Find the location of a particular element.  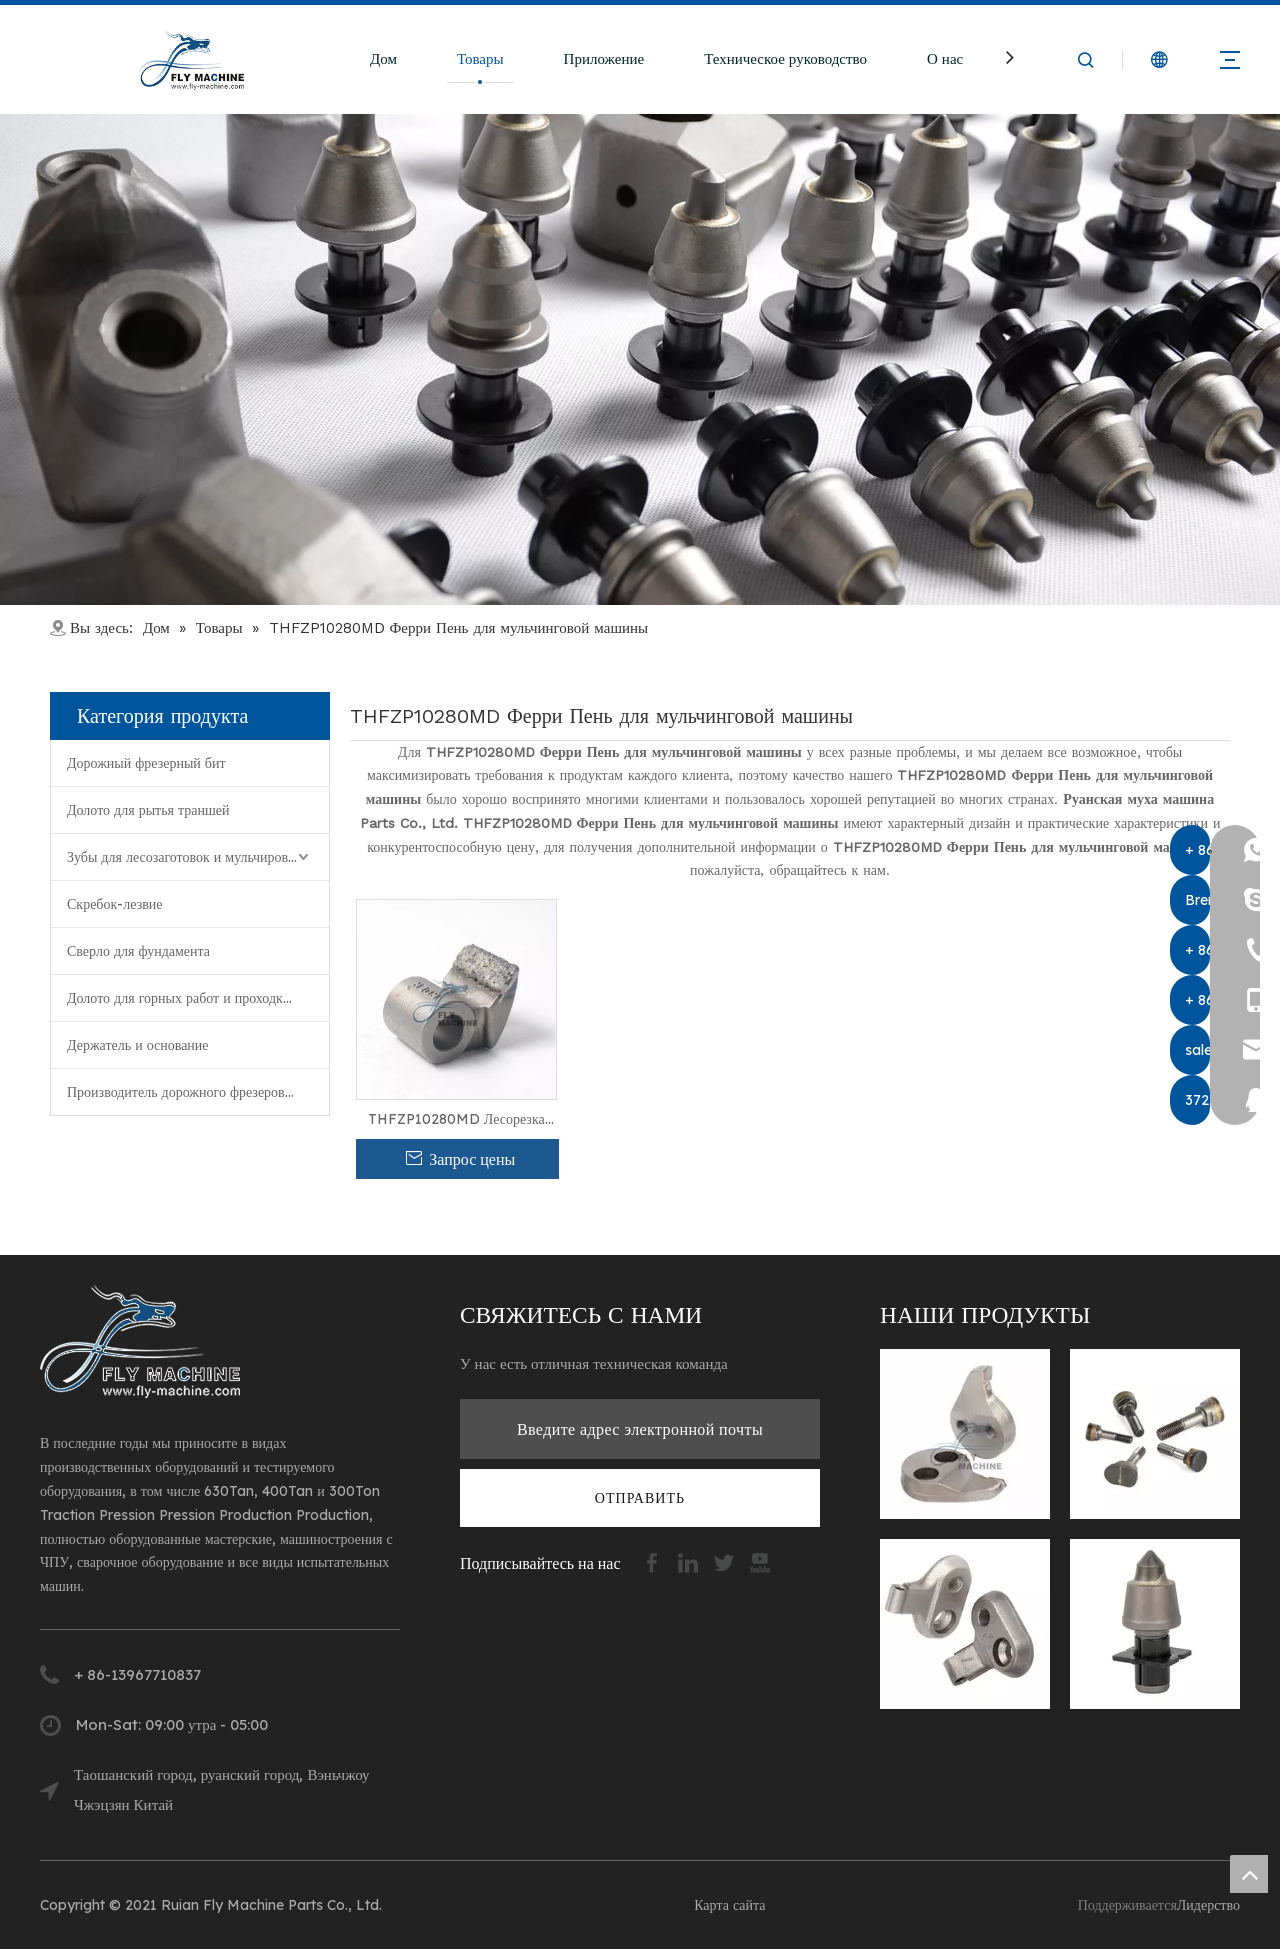

Производитель дорожного фрезерования is located at coordinates (189, 1092).